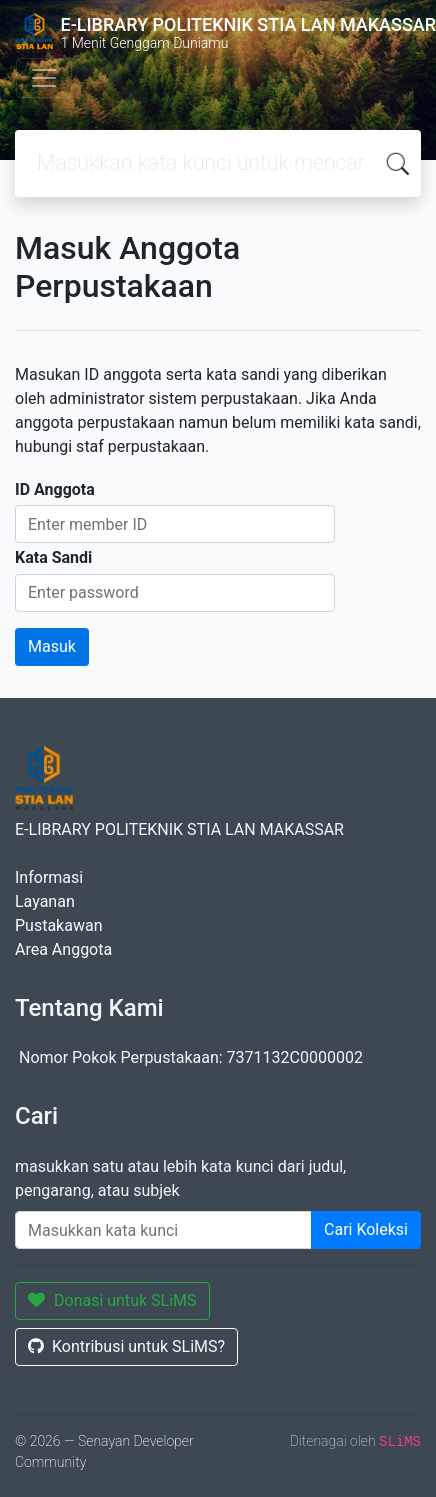  What do you see at coordinates (58, 925) in the screenshot?
I see `Pustakawan` at bounding box center [58, 925].